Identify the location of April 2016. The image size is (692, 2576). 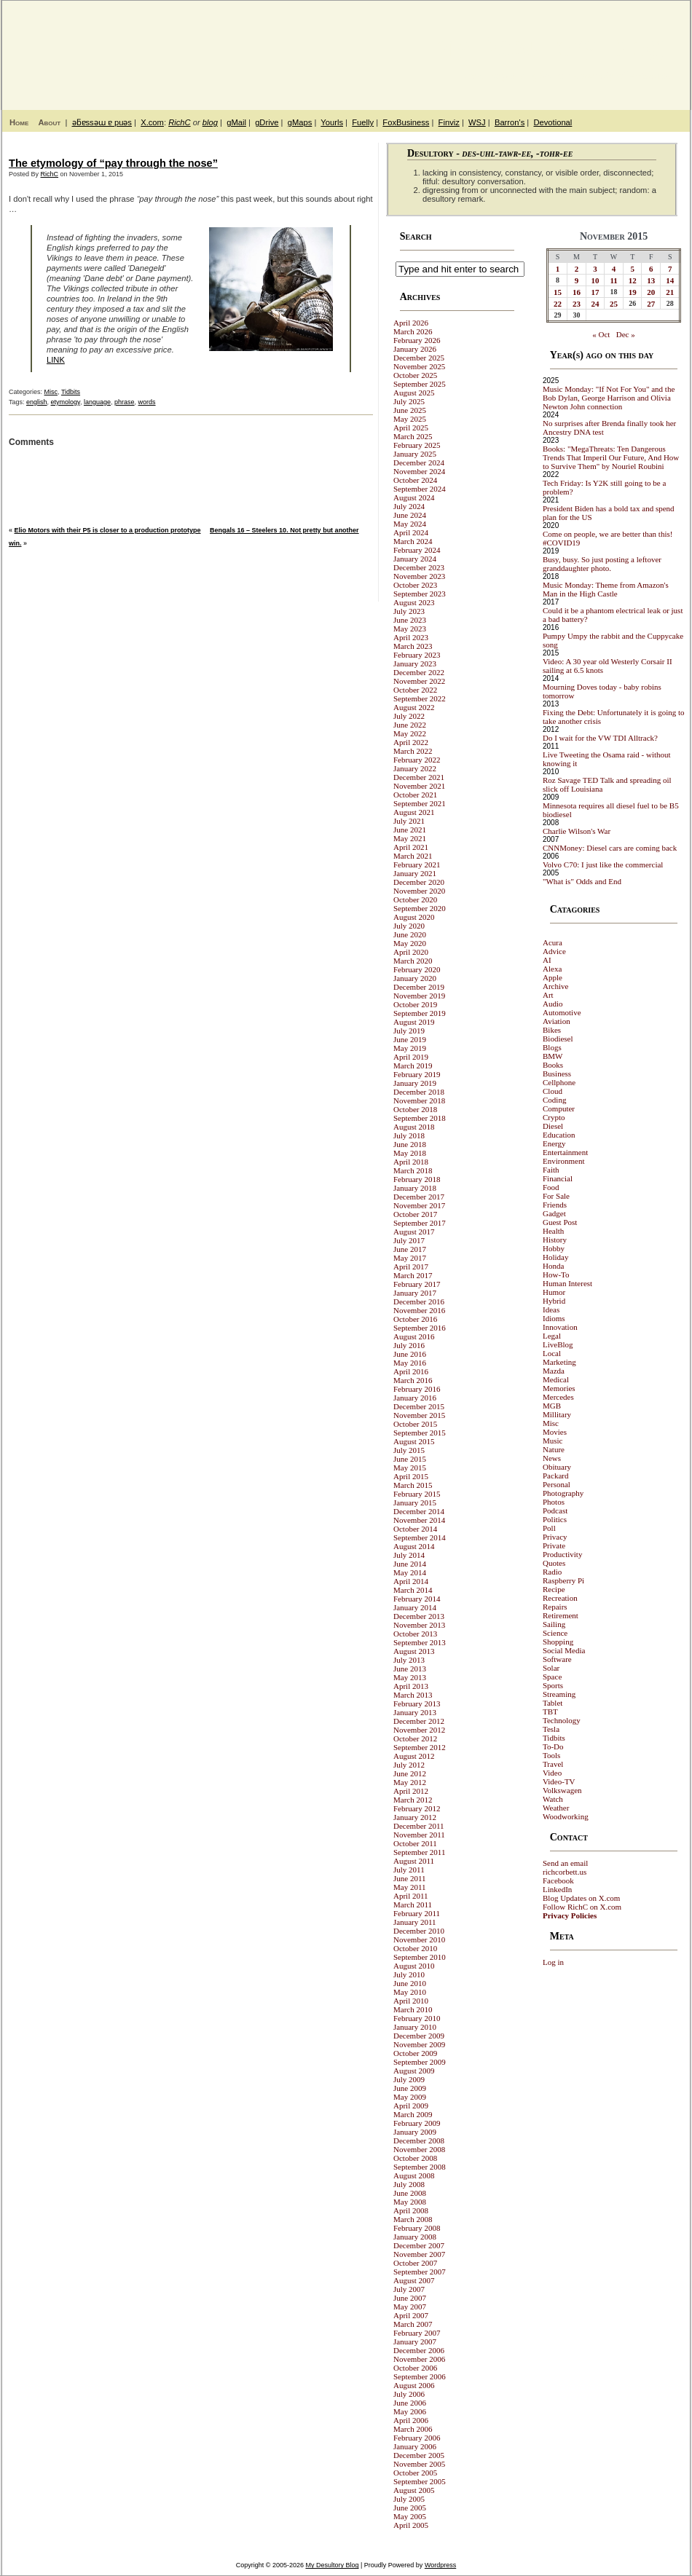
(410, 1371).